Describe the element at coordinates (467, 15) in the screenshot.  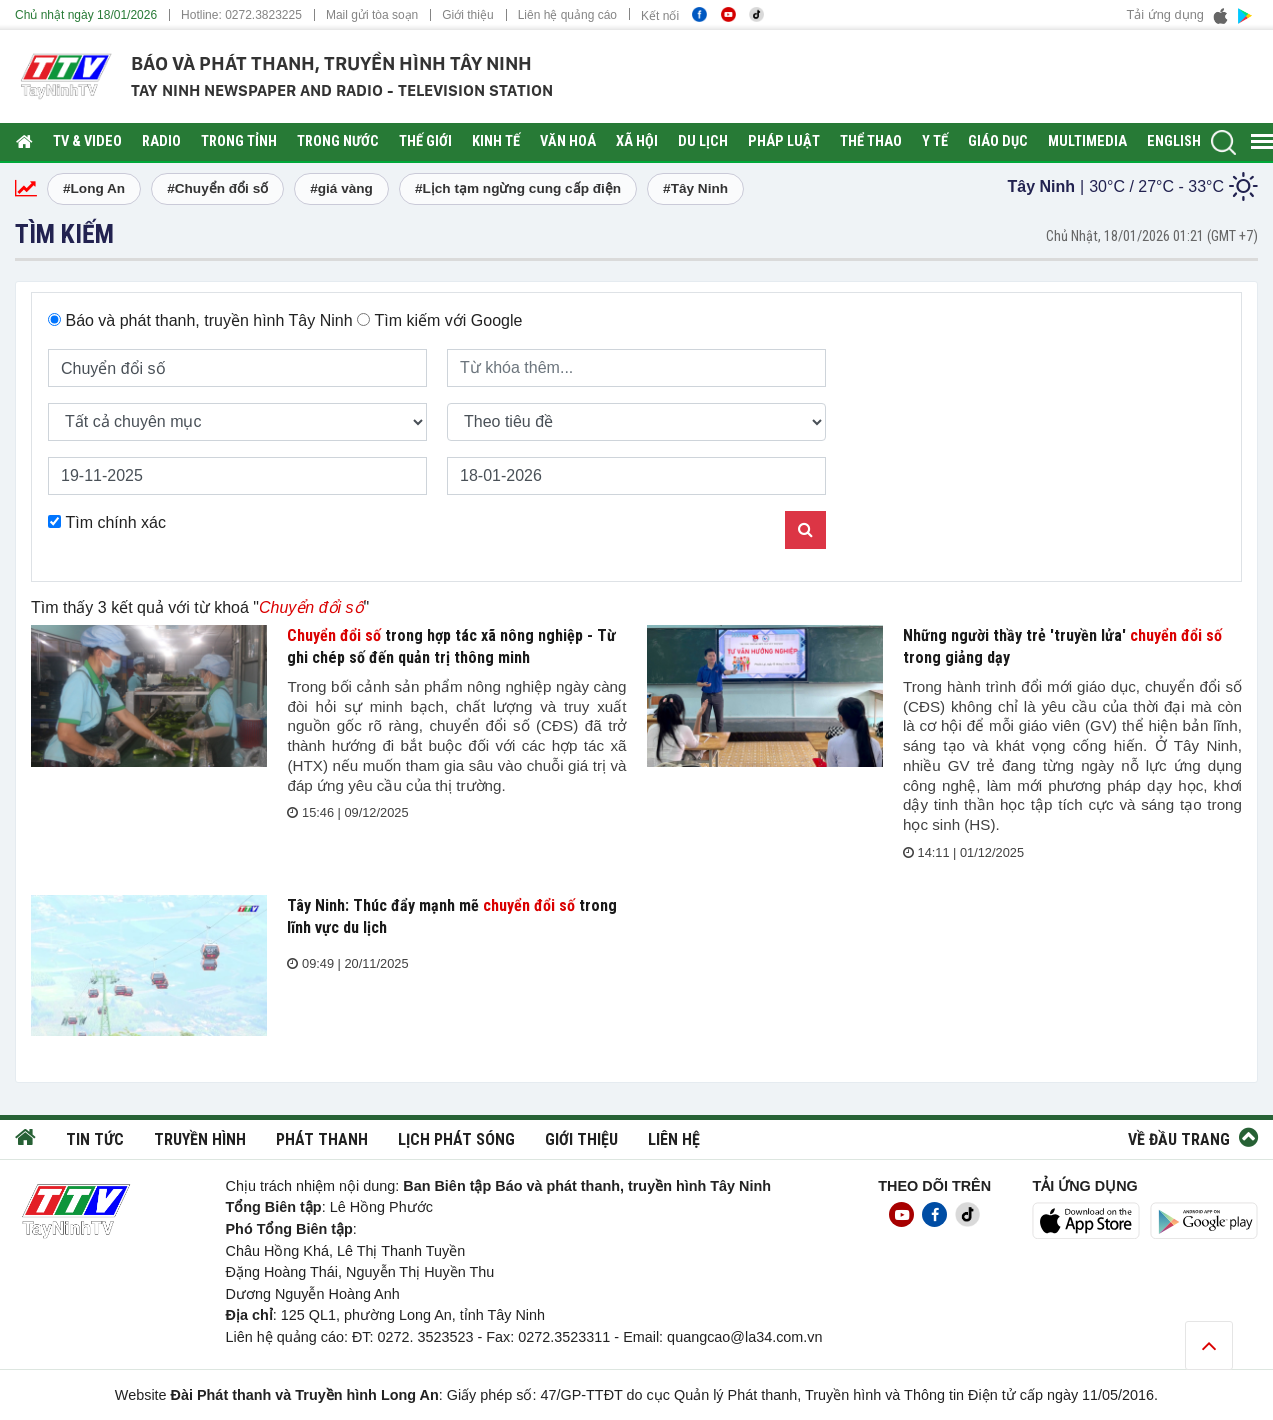
I see `Giới thiệu` at that location.